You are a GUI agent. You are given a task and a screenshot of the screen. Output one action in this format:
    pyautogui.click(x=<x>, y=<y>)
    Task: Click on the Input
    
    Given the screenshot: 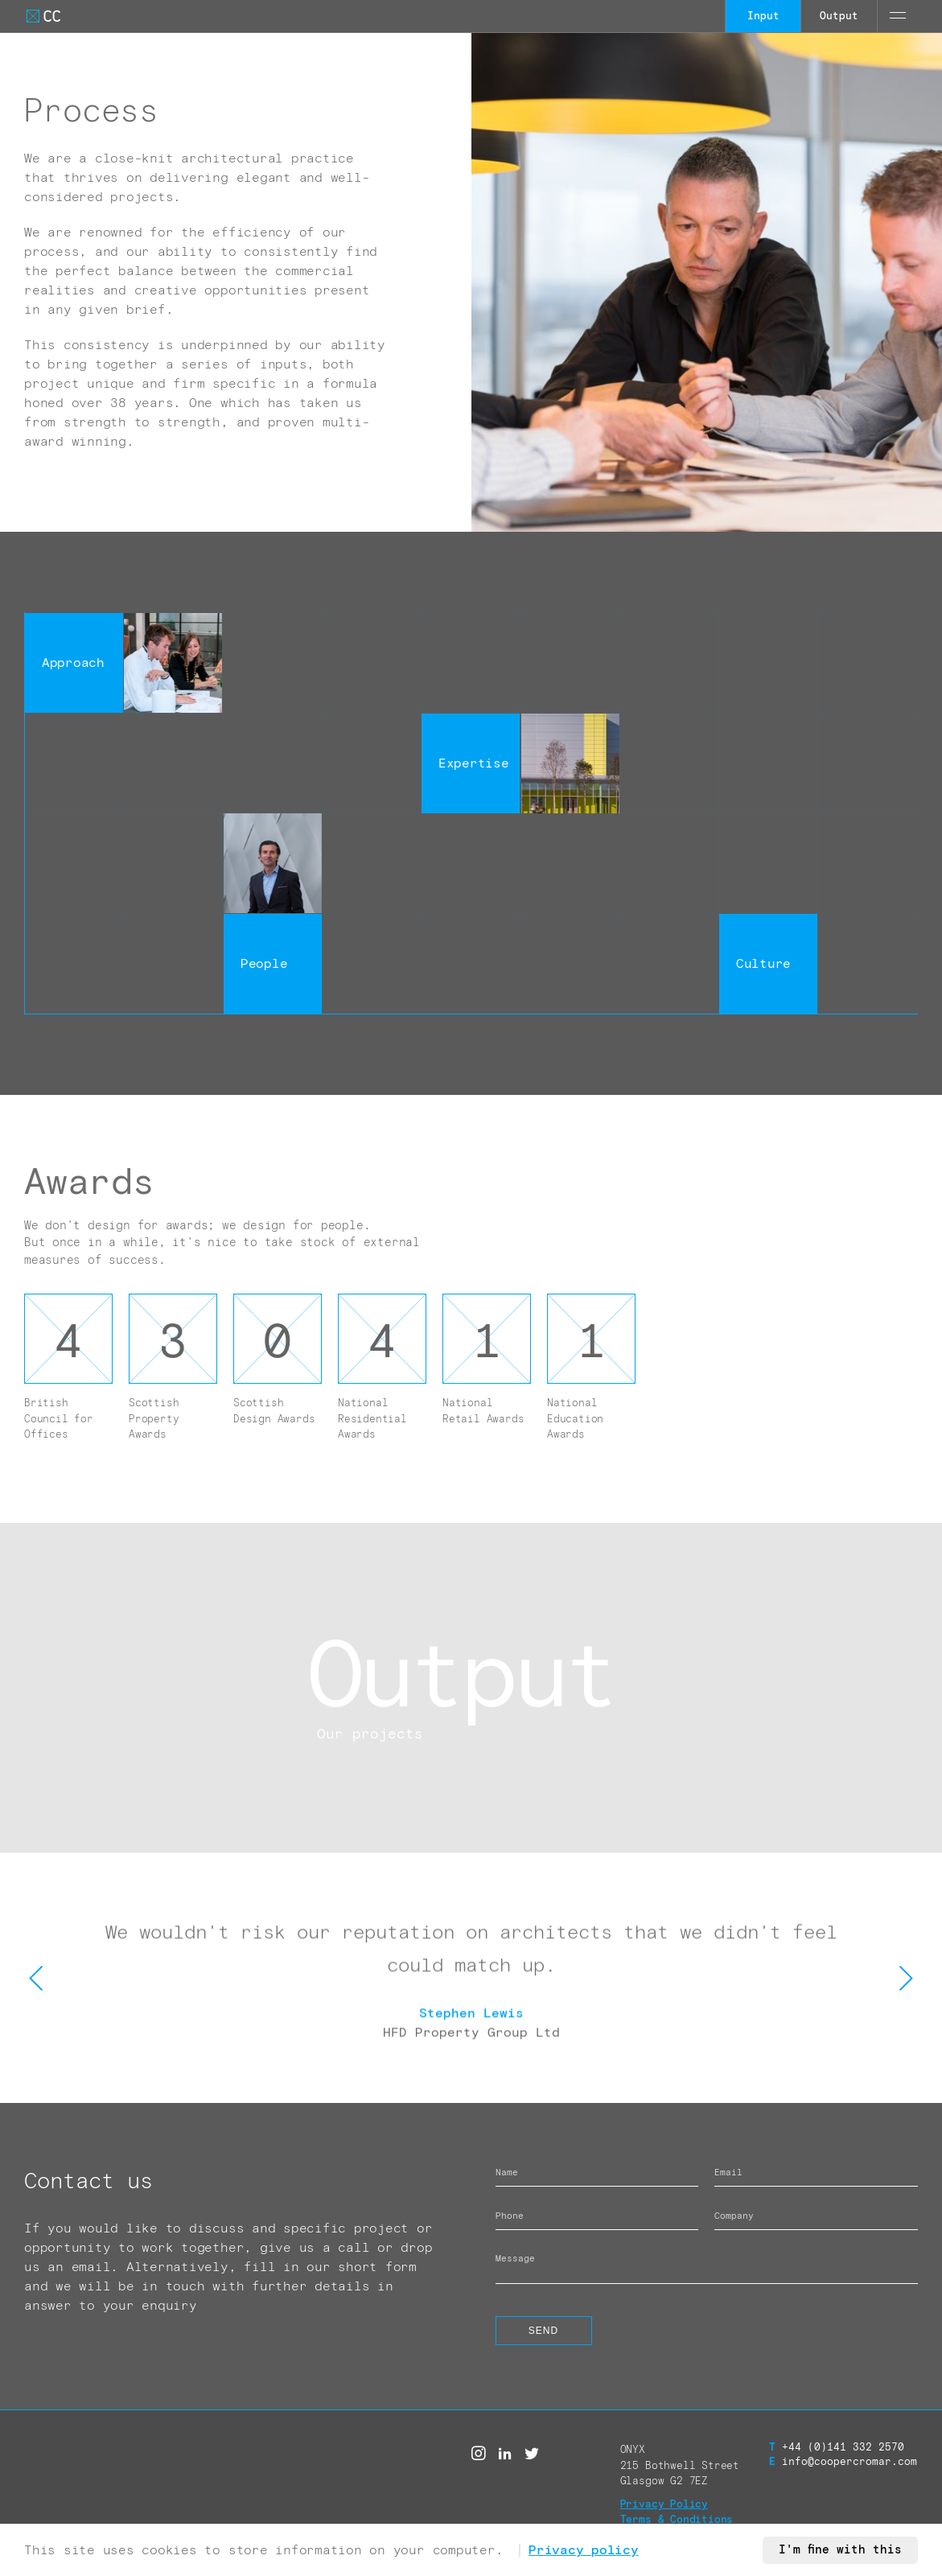 What is the action you would take?
    pyautogui.click(x=763, y=16)
    